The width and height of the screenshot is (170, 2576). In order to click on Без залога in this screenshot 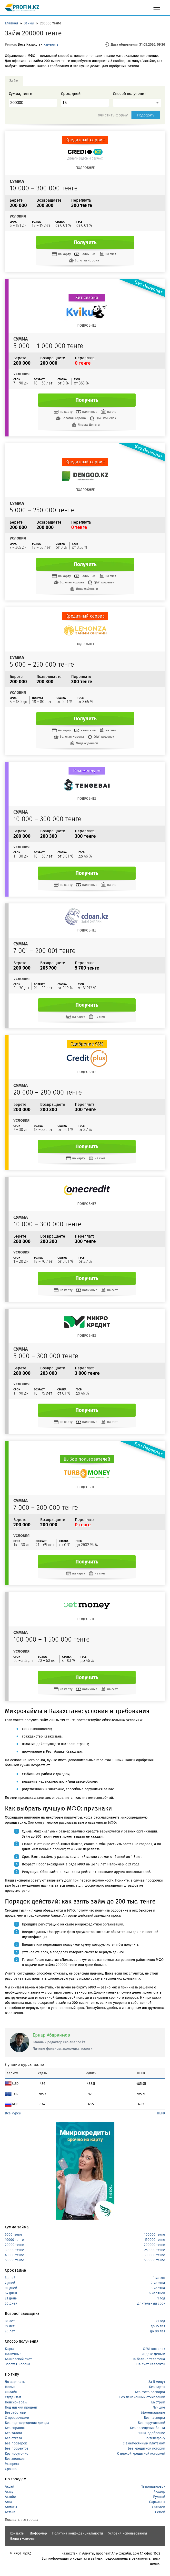, I will do `click(13, 2433)`.